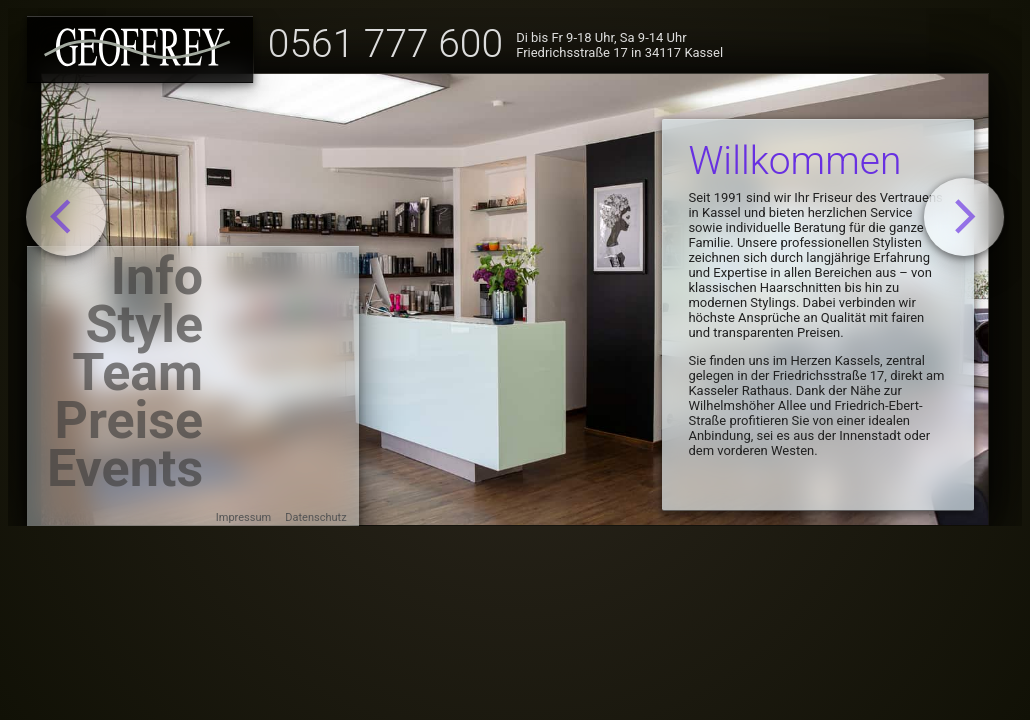 This screenshot has height=720, width=1030. What do you see at coordinates (964, 217) in the screenshot?
I see `[Gehe weiter]` at bounding box center [964, 217].